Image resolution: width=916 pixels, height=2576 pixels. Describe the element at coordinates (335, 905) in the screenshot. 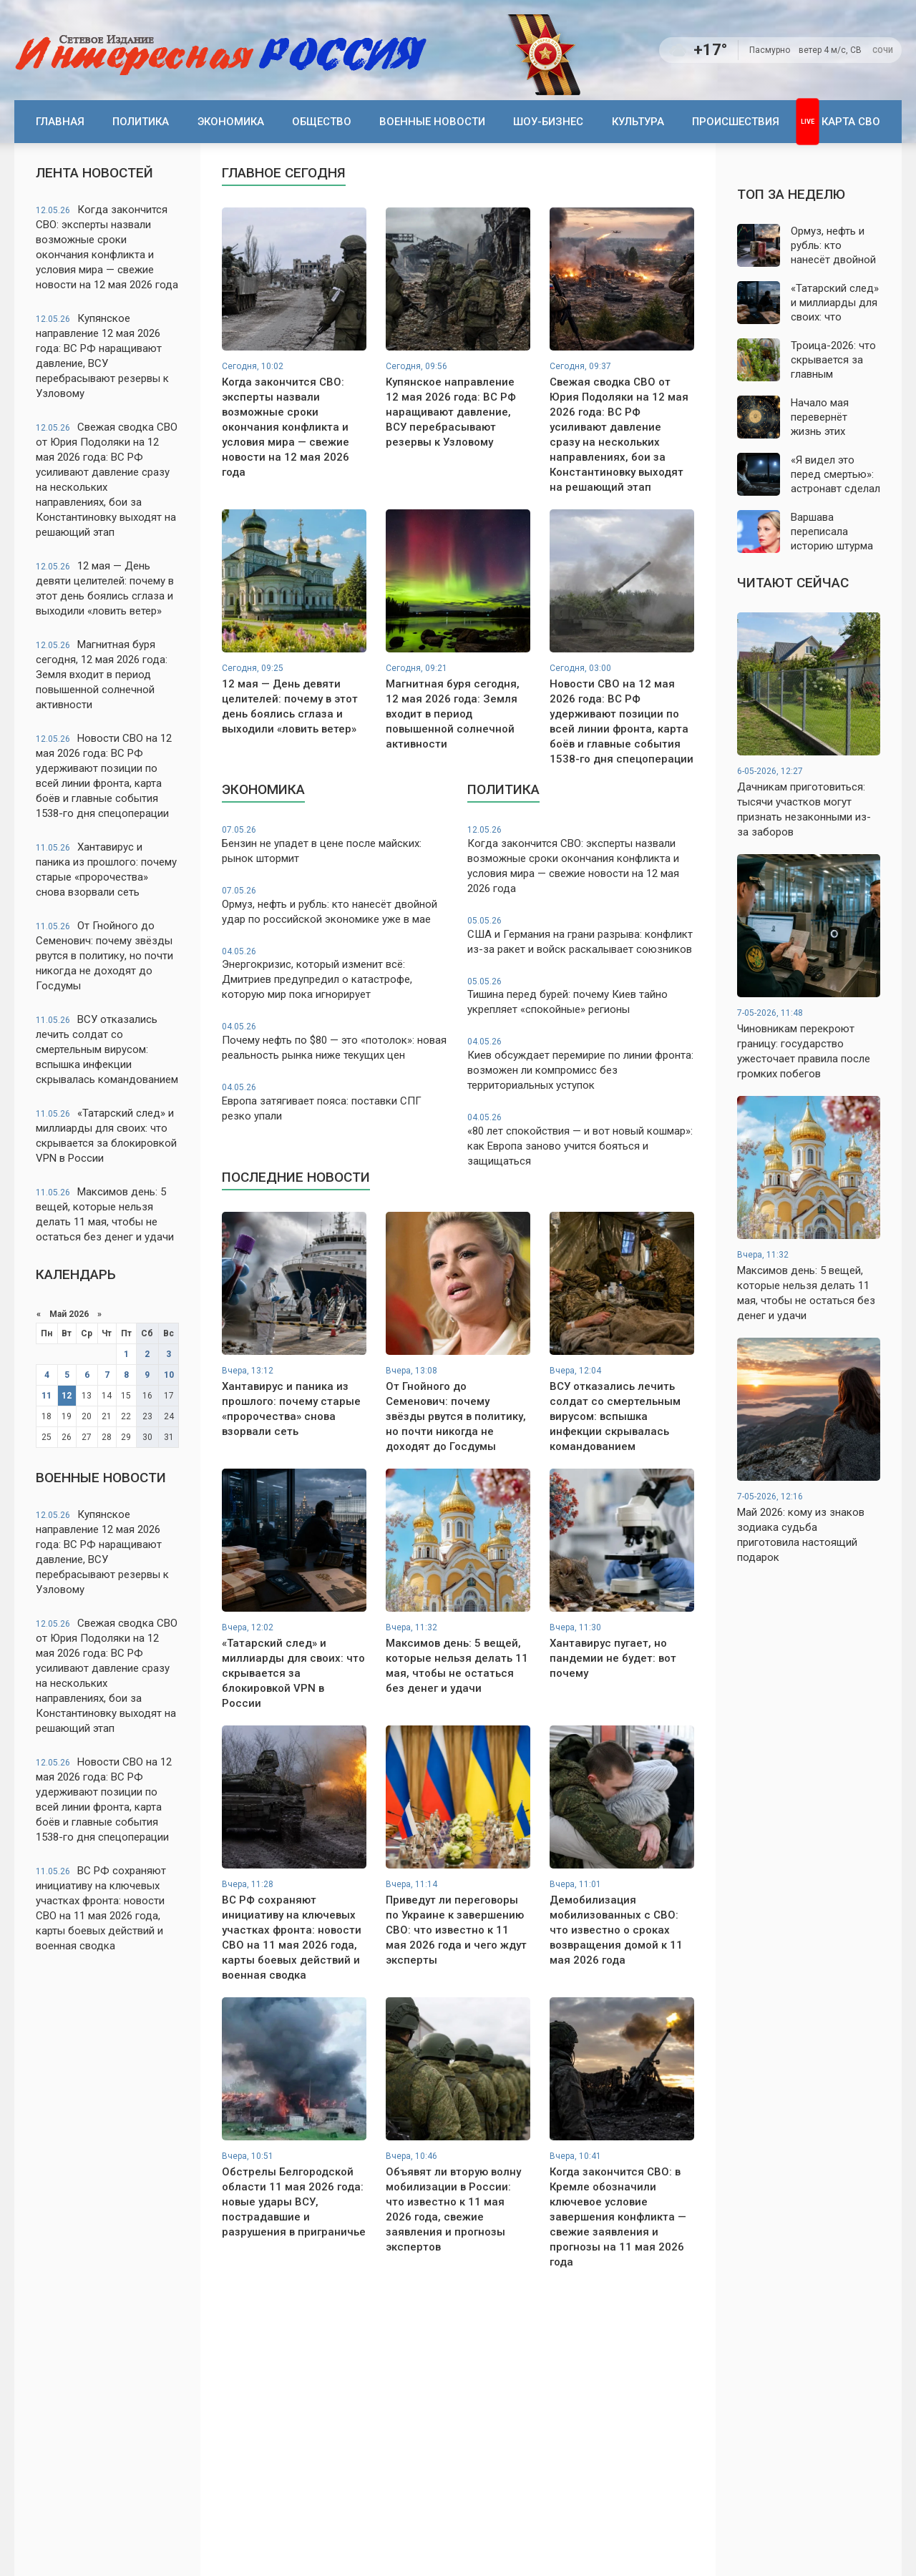

I see `Ормуз, нефть и рубль: кто нанесёт двойной удар по российской экономике уже в мае` at that location.